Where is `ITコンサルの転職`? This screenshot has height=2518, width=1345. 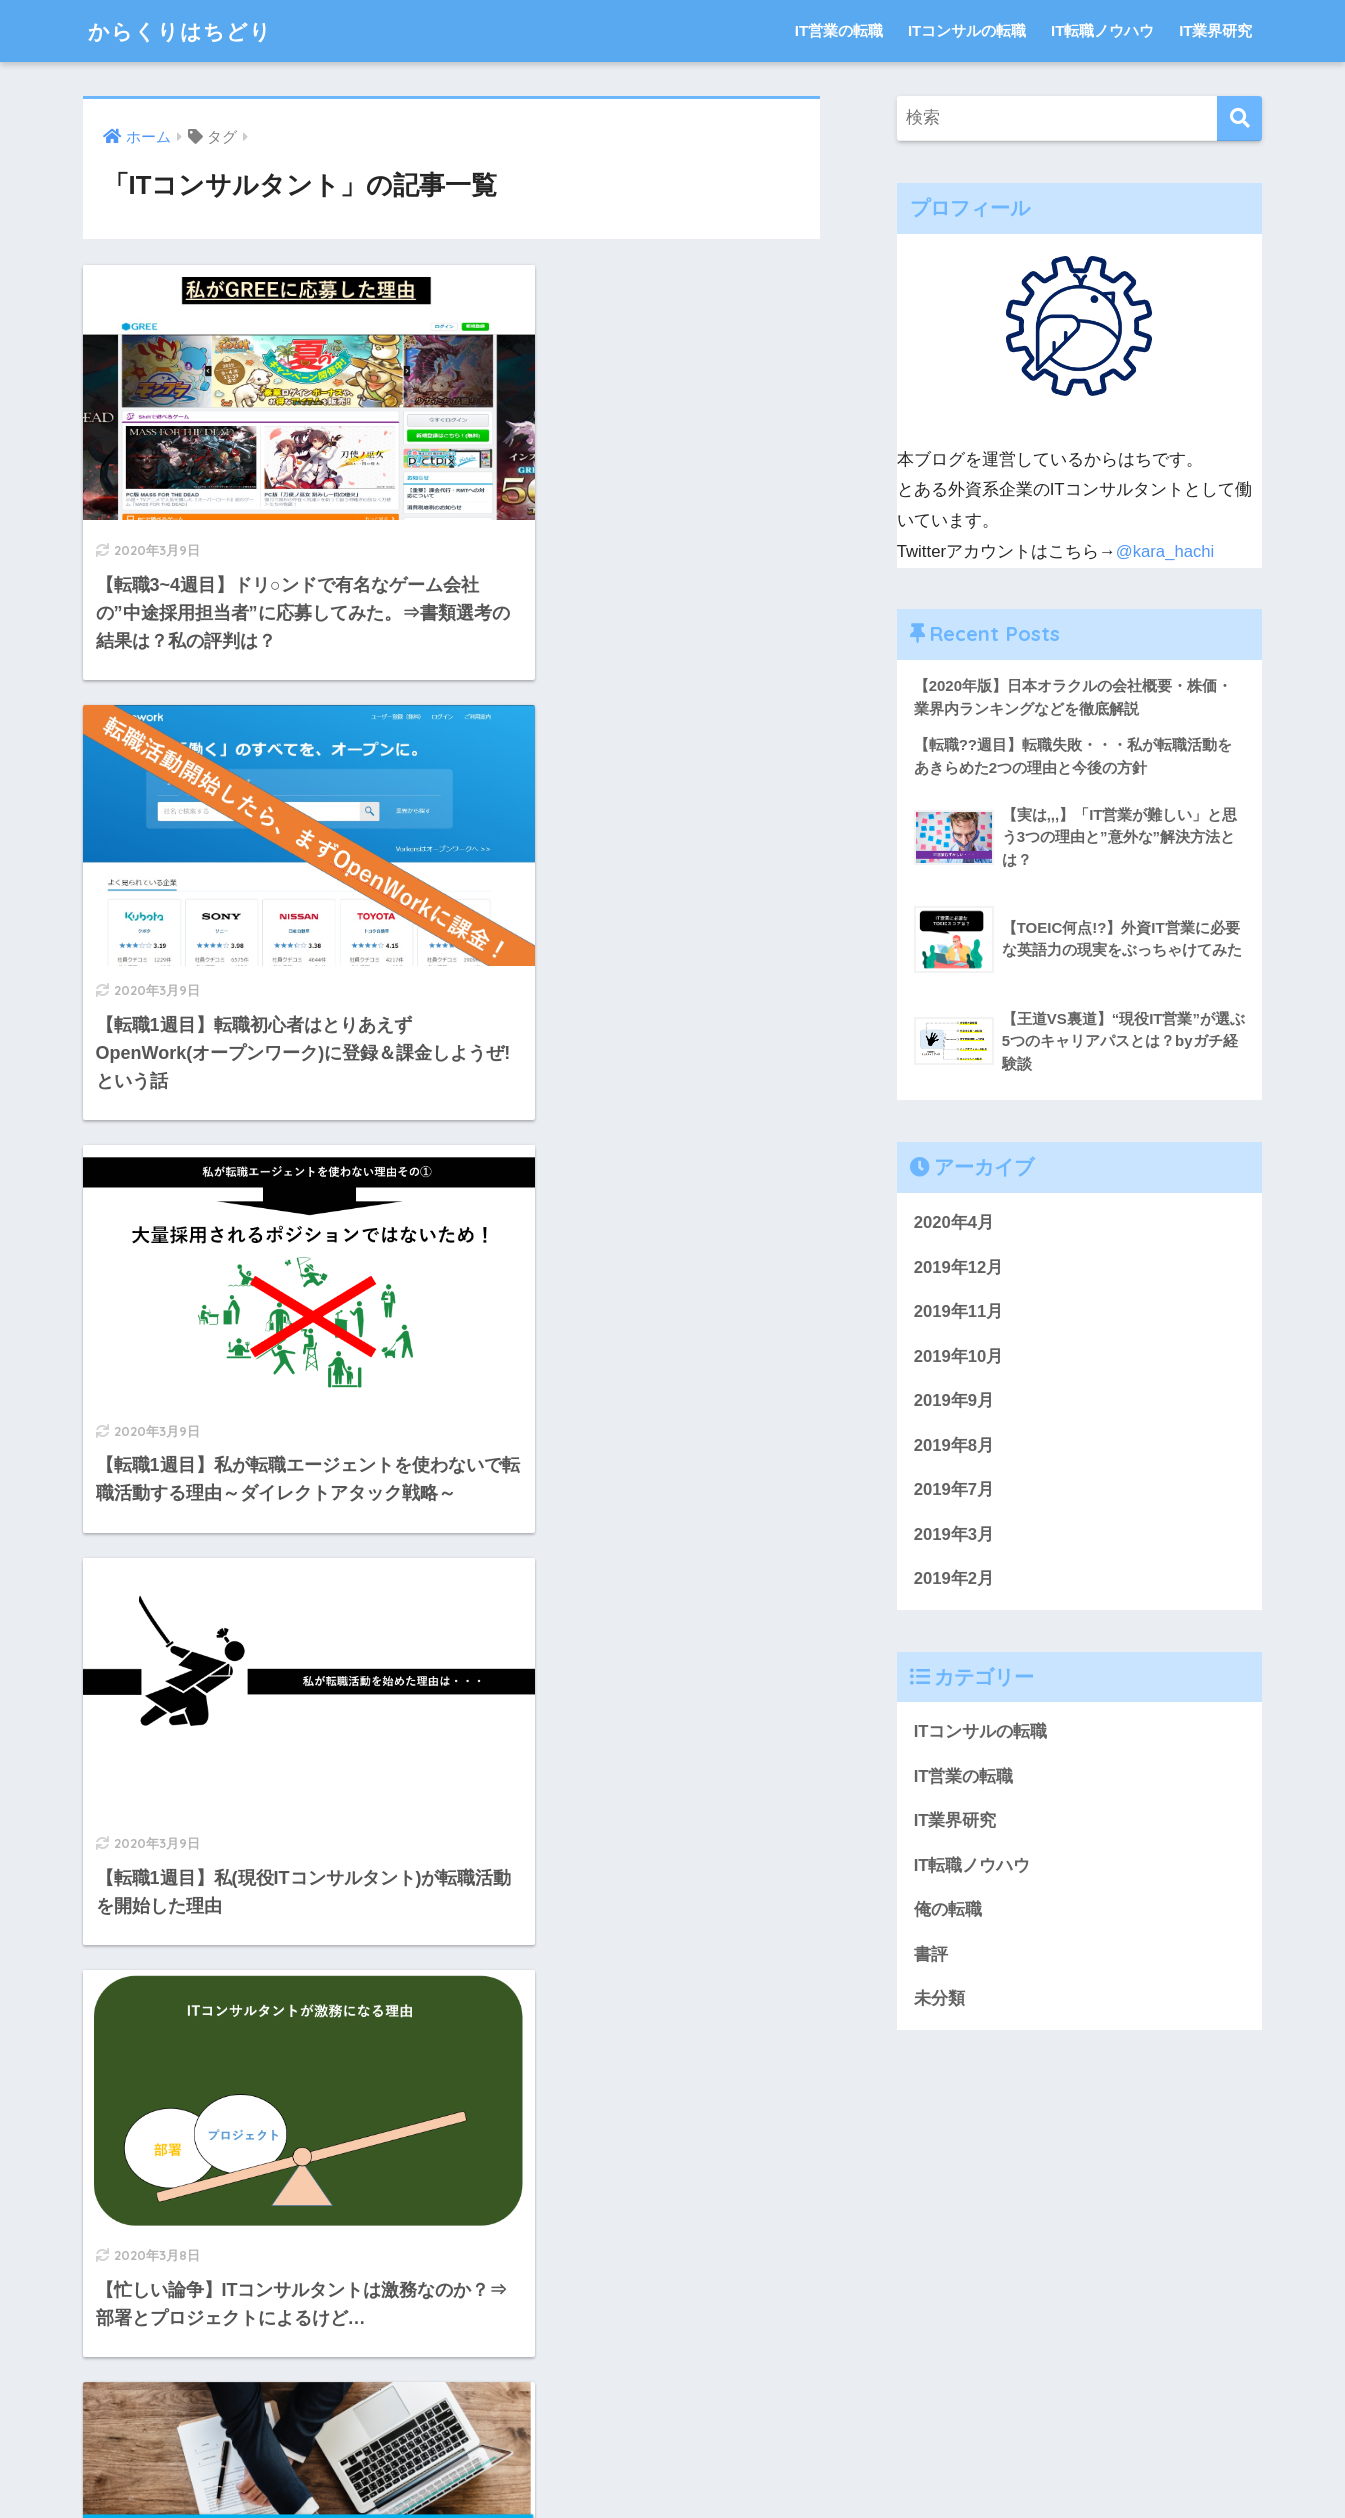 ITコンサルの転職 is located at coordinates (967, 30).